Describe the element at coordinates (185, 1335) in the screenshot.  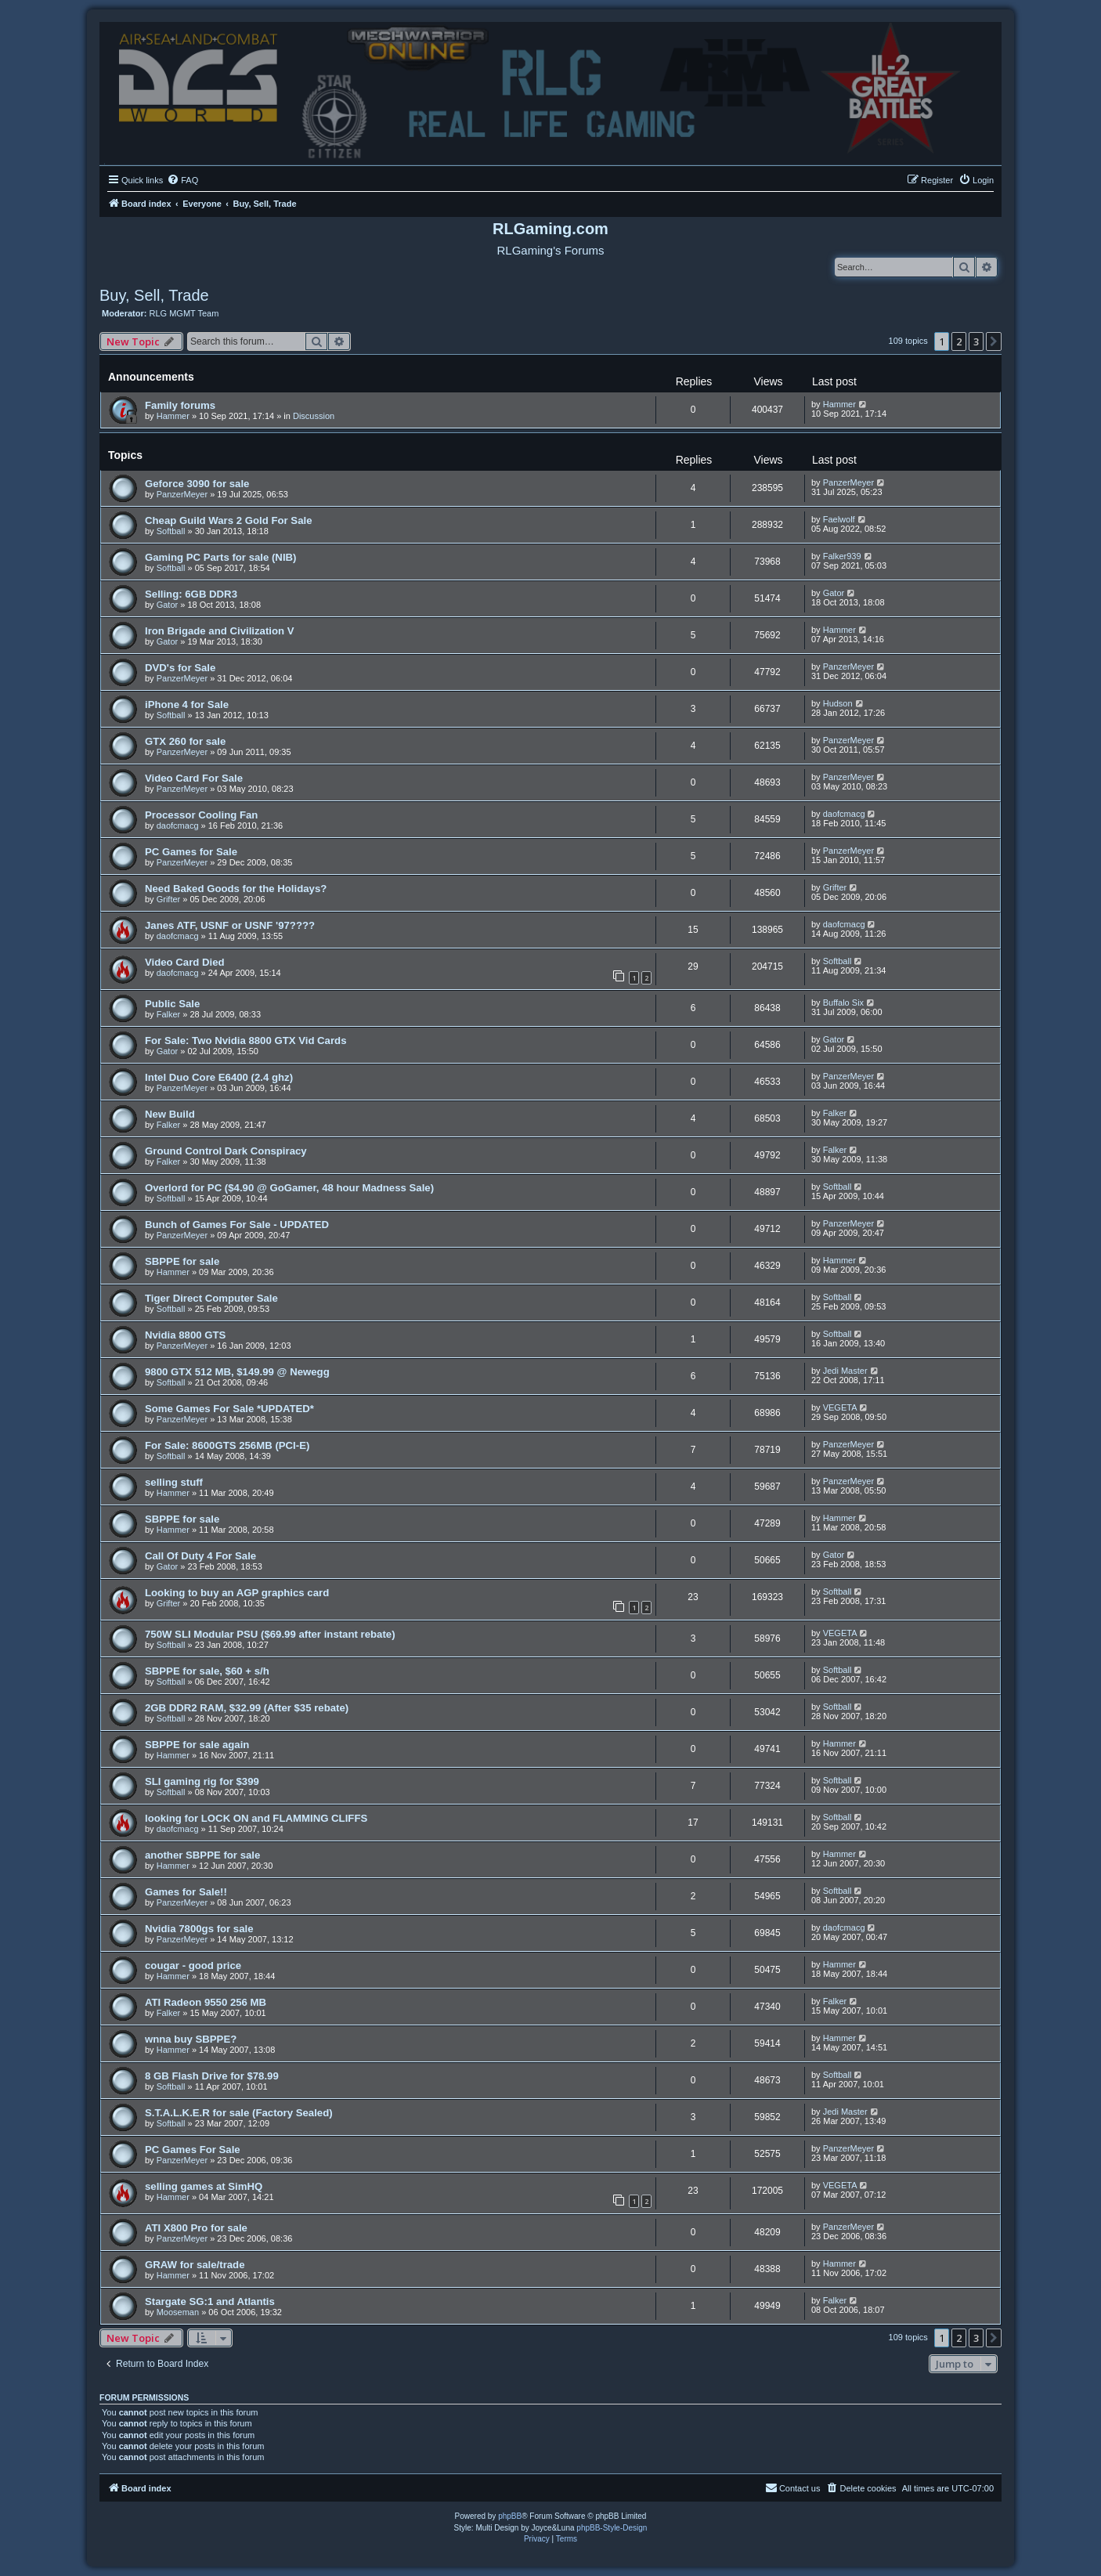
I see `Nvidia 8800 GTS` at that location.